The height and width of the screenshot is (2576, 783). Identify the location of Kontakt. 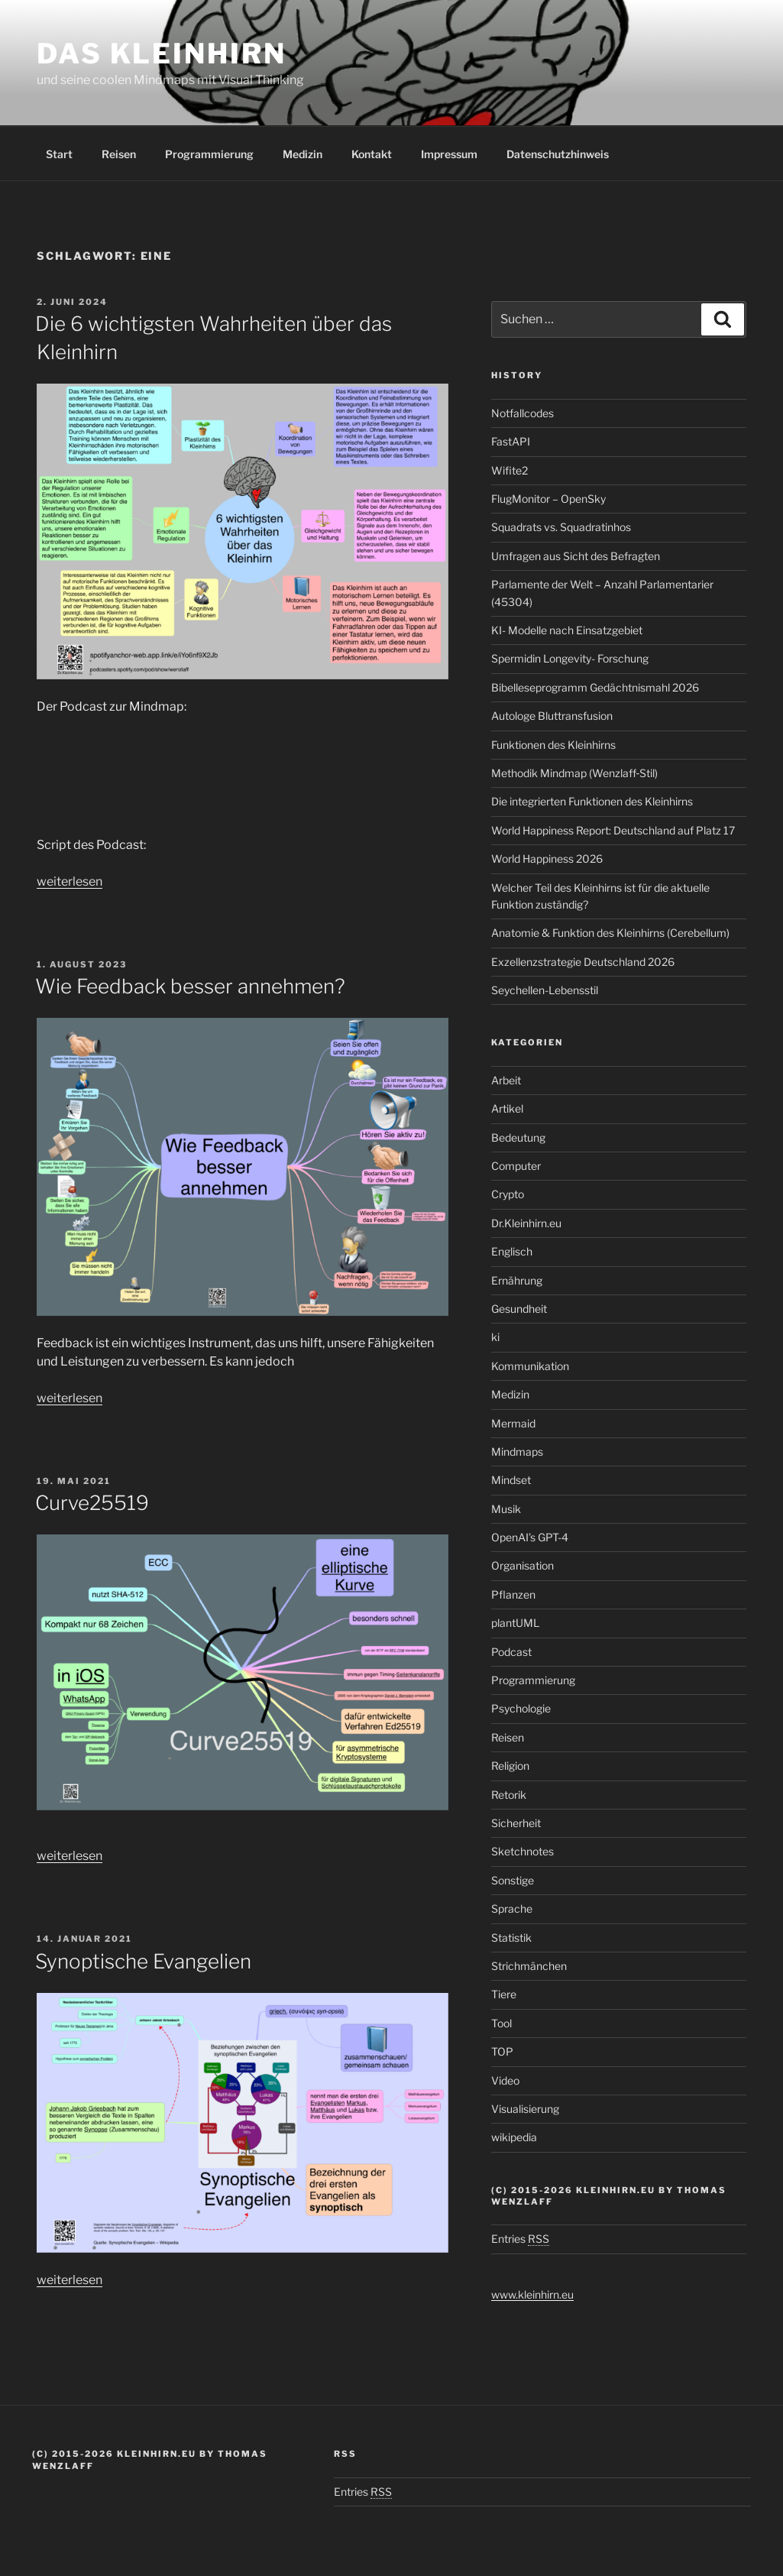
(371, 153).